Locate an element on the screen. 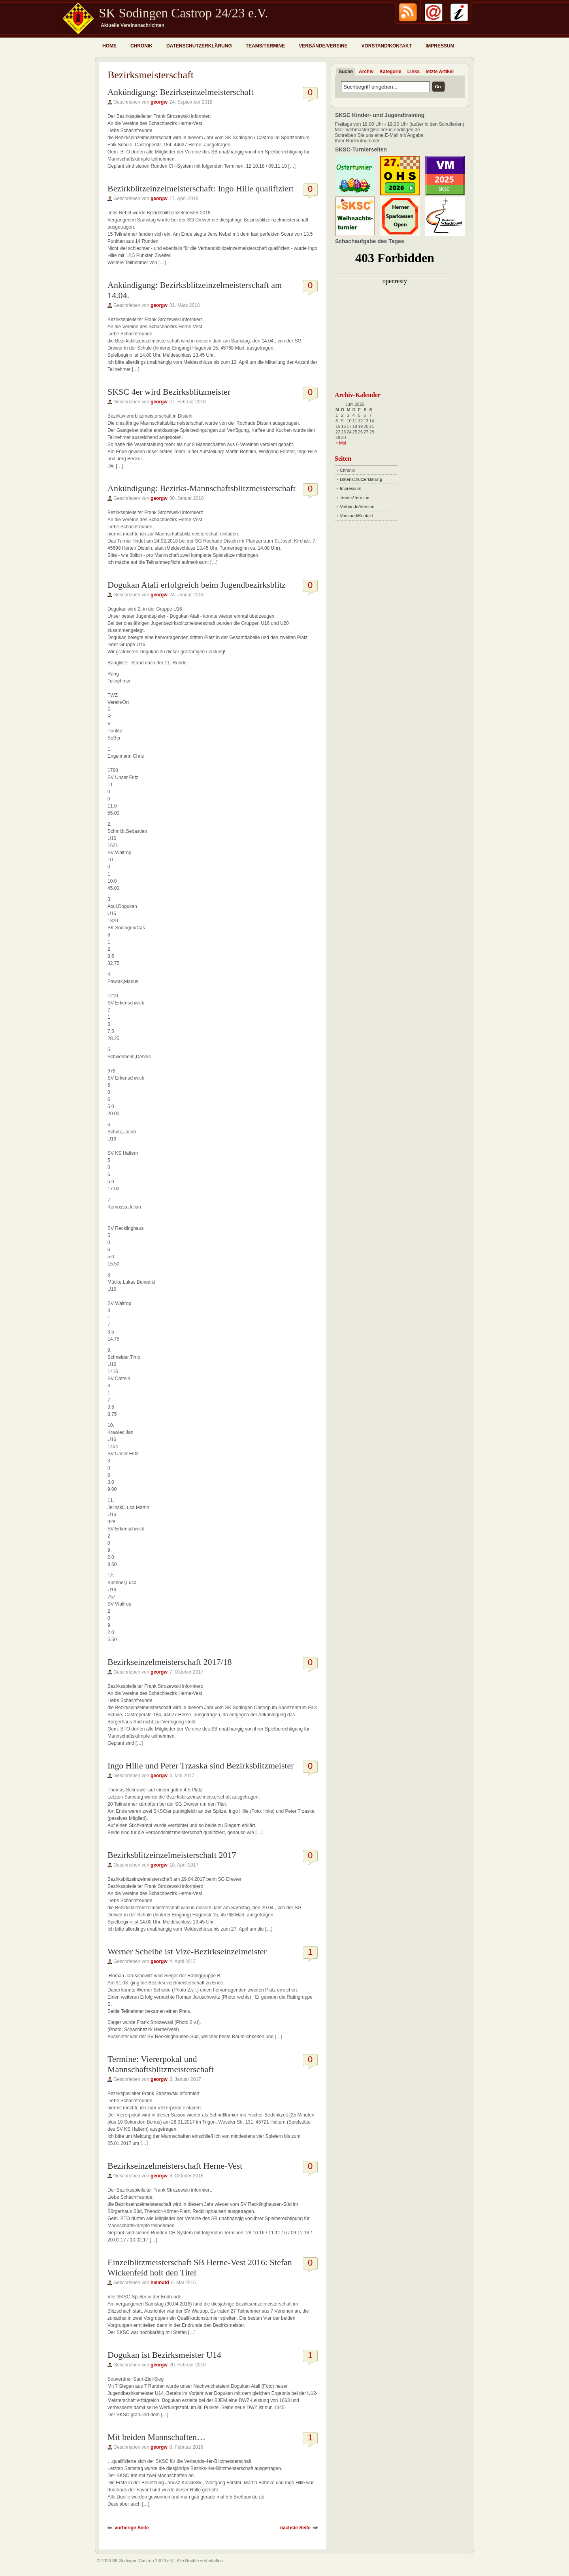  SKSC 4er wird Bezirksblitzmeister is located at coordinates (168, 392).